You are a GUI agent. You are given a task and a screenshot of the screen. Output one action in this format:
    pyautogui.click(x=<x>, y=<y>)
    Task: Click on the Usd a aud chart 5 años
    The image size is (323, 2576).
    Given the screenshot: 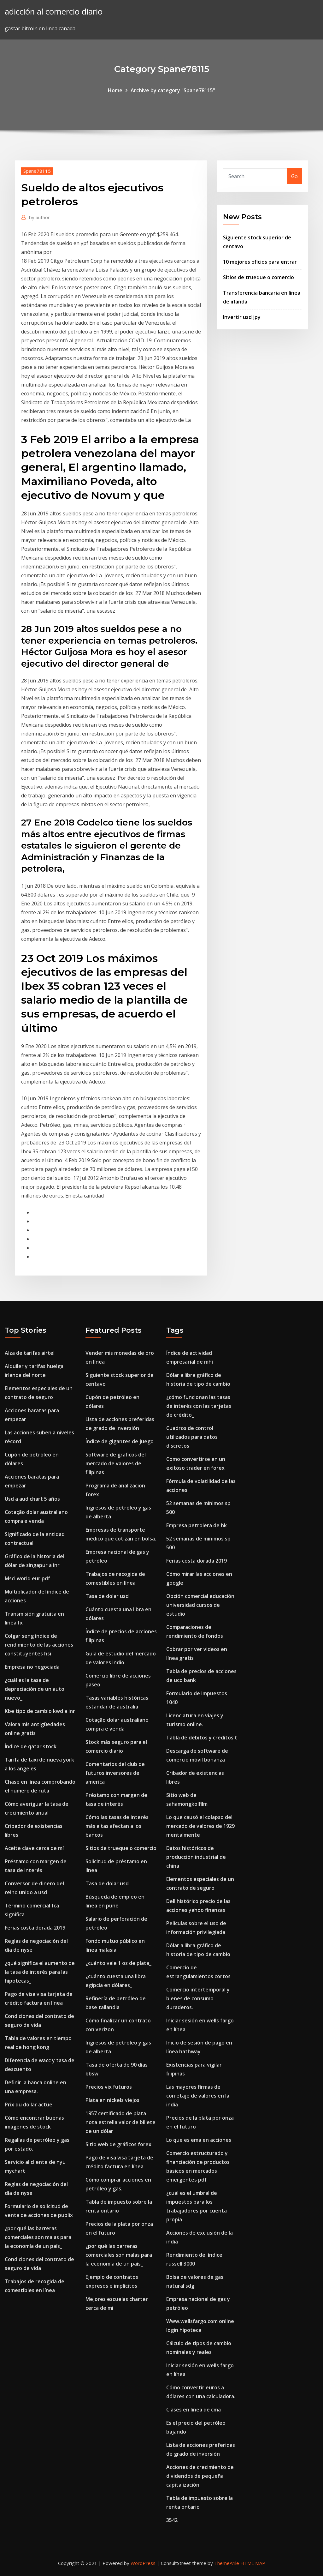 What is the action you would take?
    pyautogui.click(x=32, y=1498)
    